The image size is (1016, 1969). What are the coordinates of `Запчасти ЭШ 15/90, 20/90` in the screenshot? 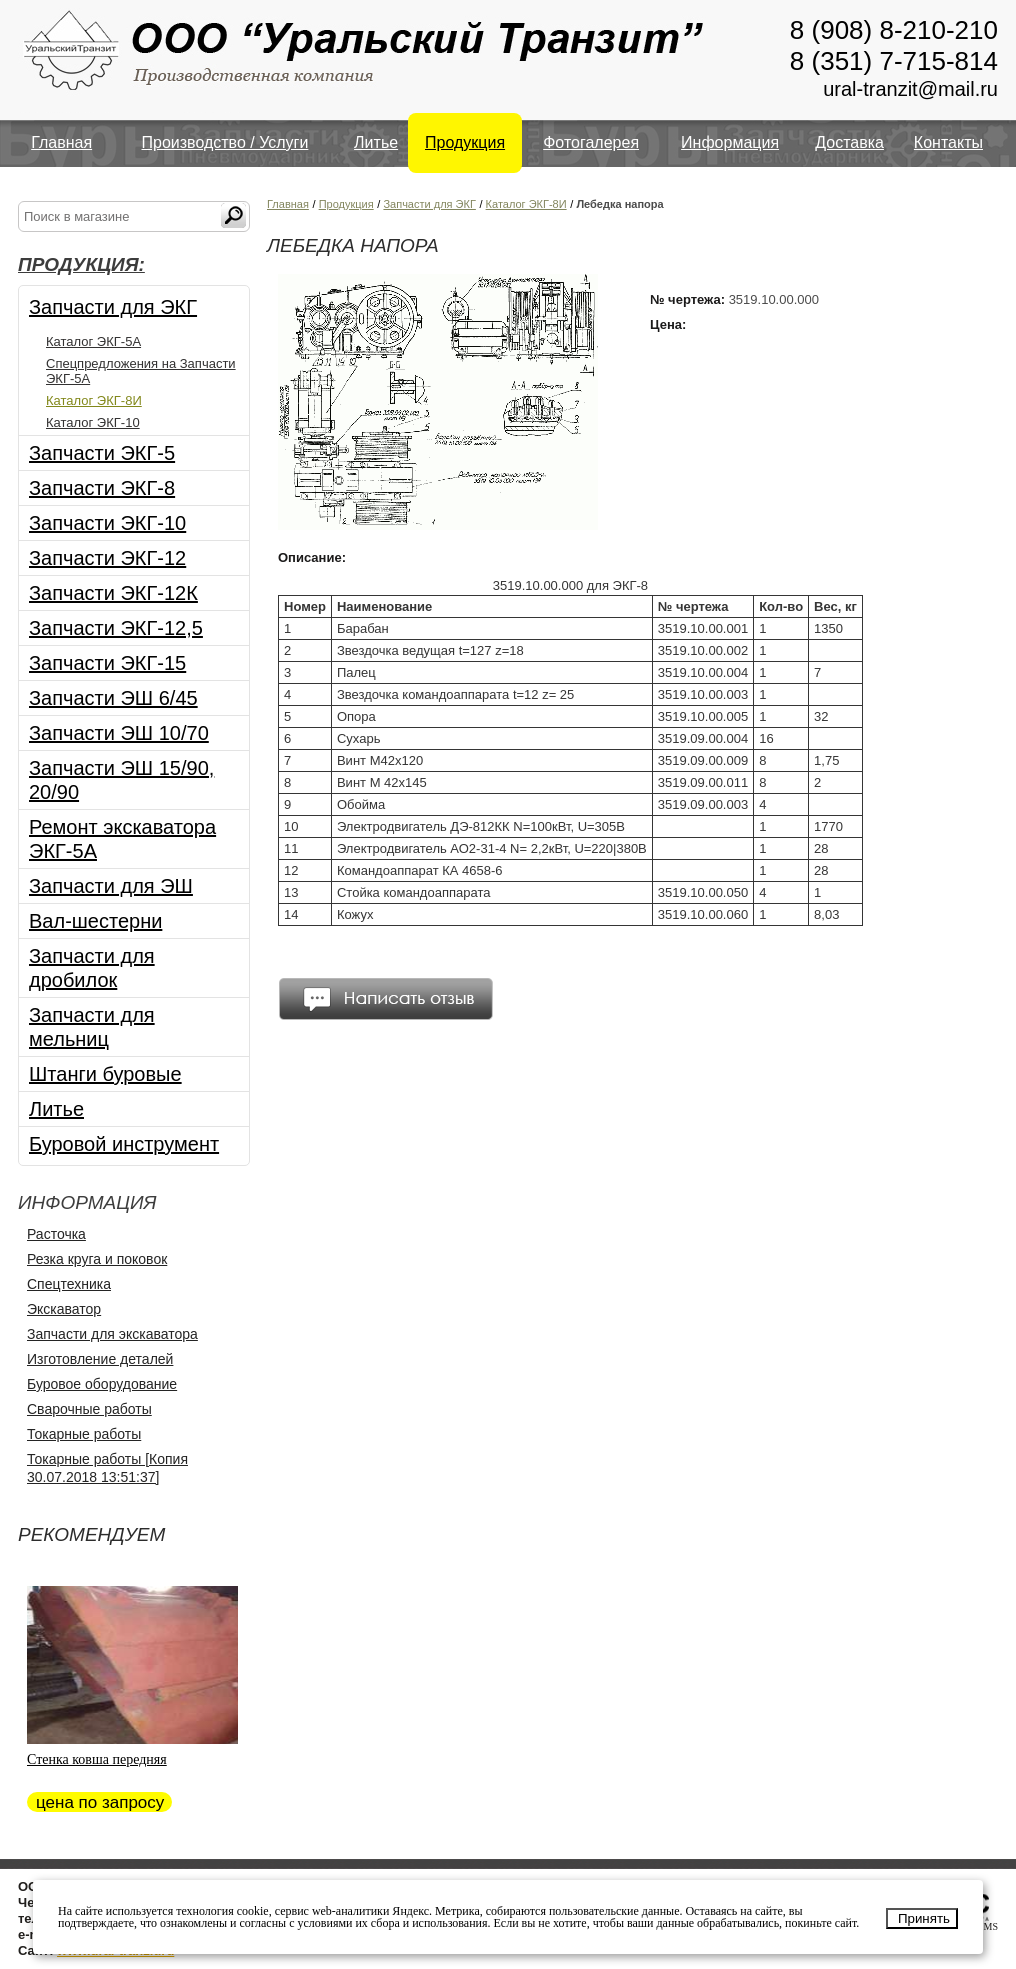 It's located at (121, 780).